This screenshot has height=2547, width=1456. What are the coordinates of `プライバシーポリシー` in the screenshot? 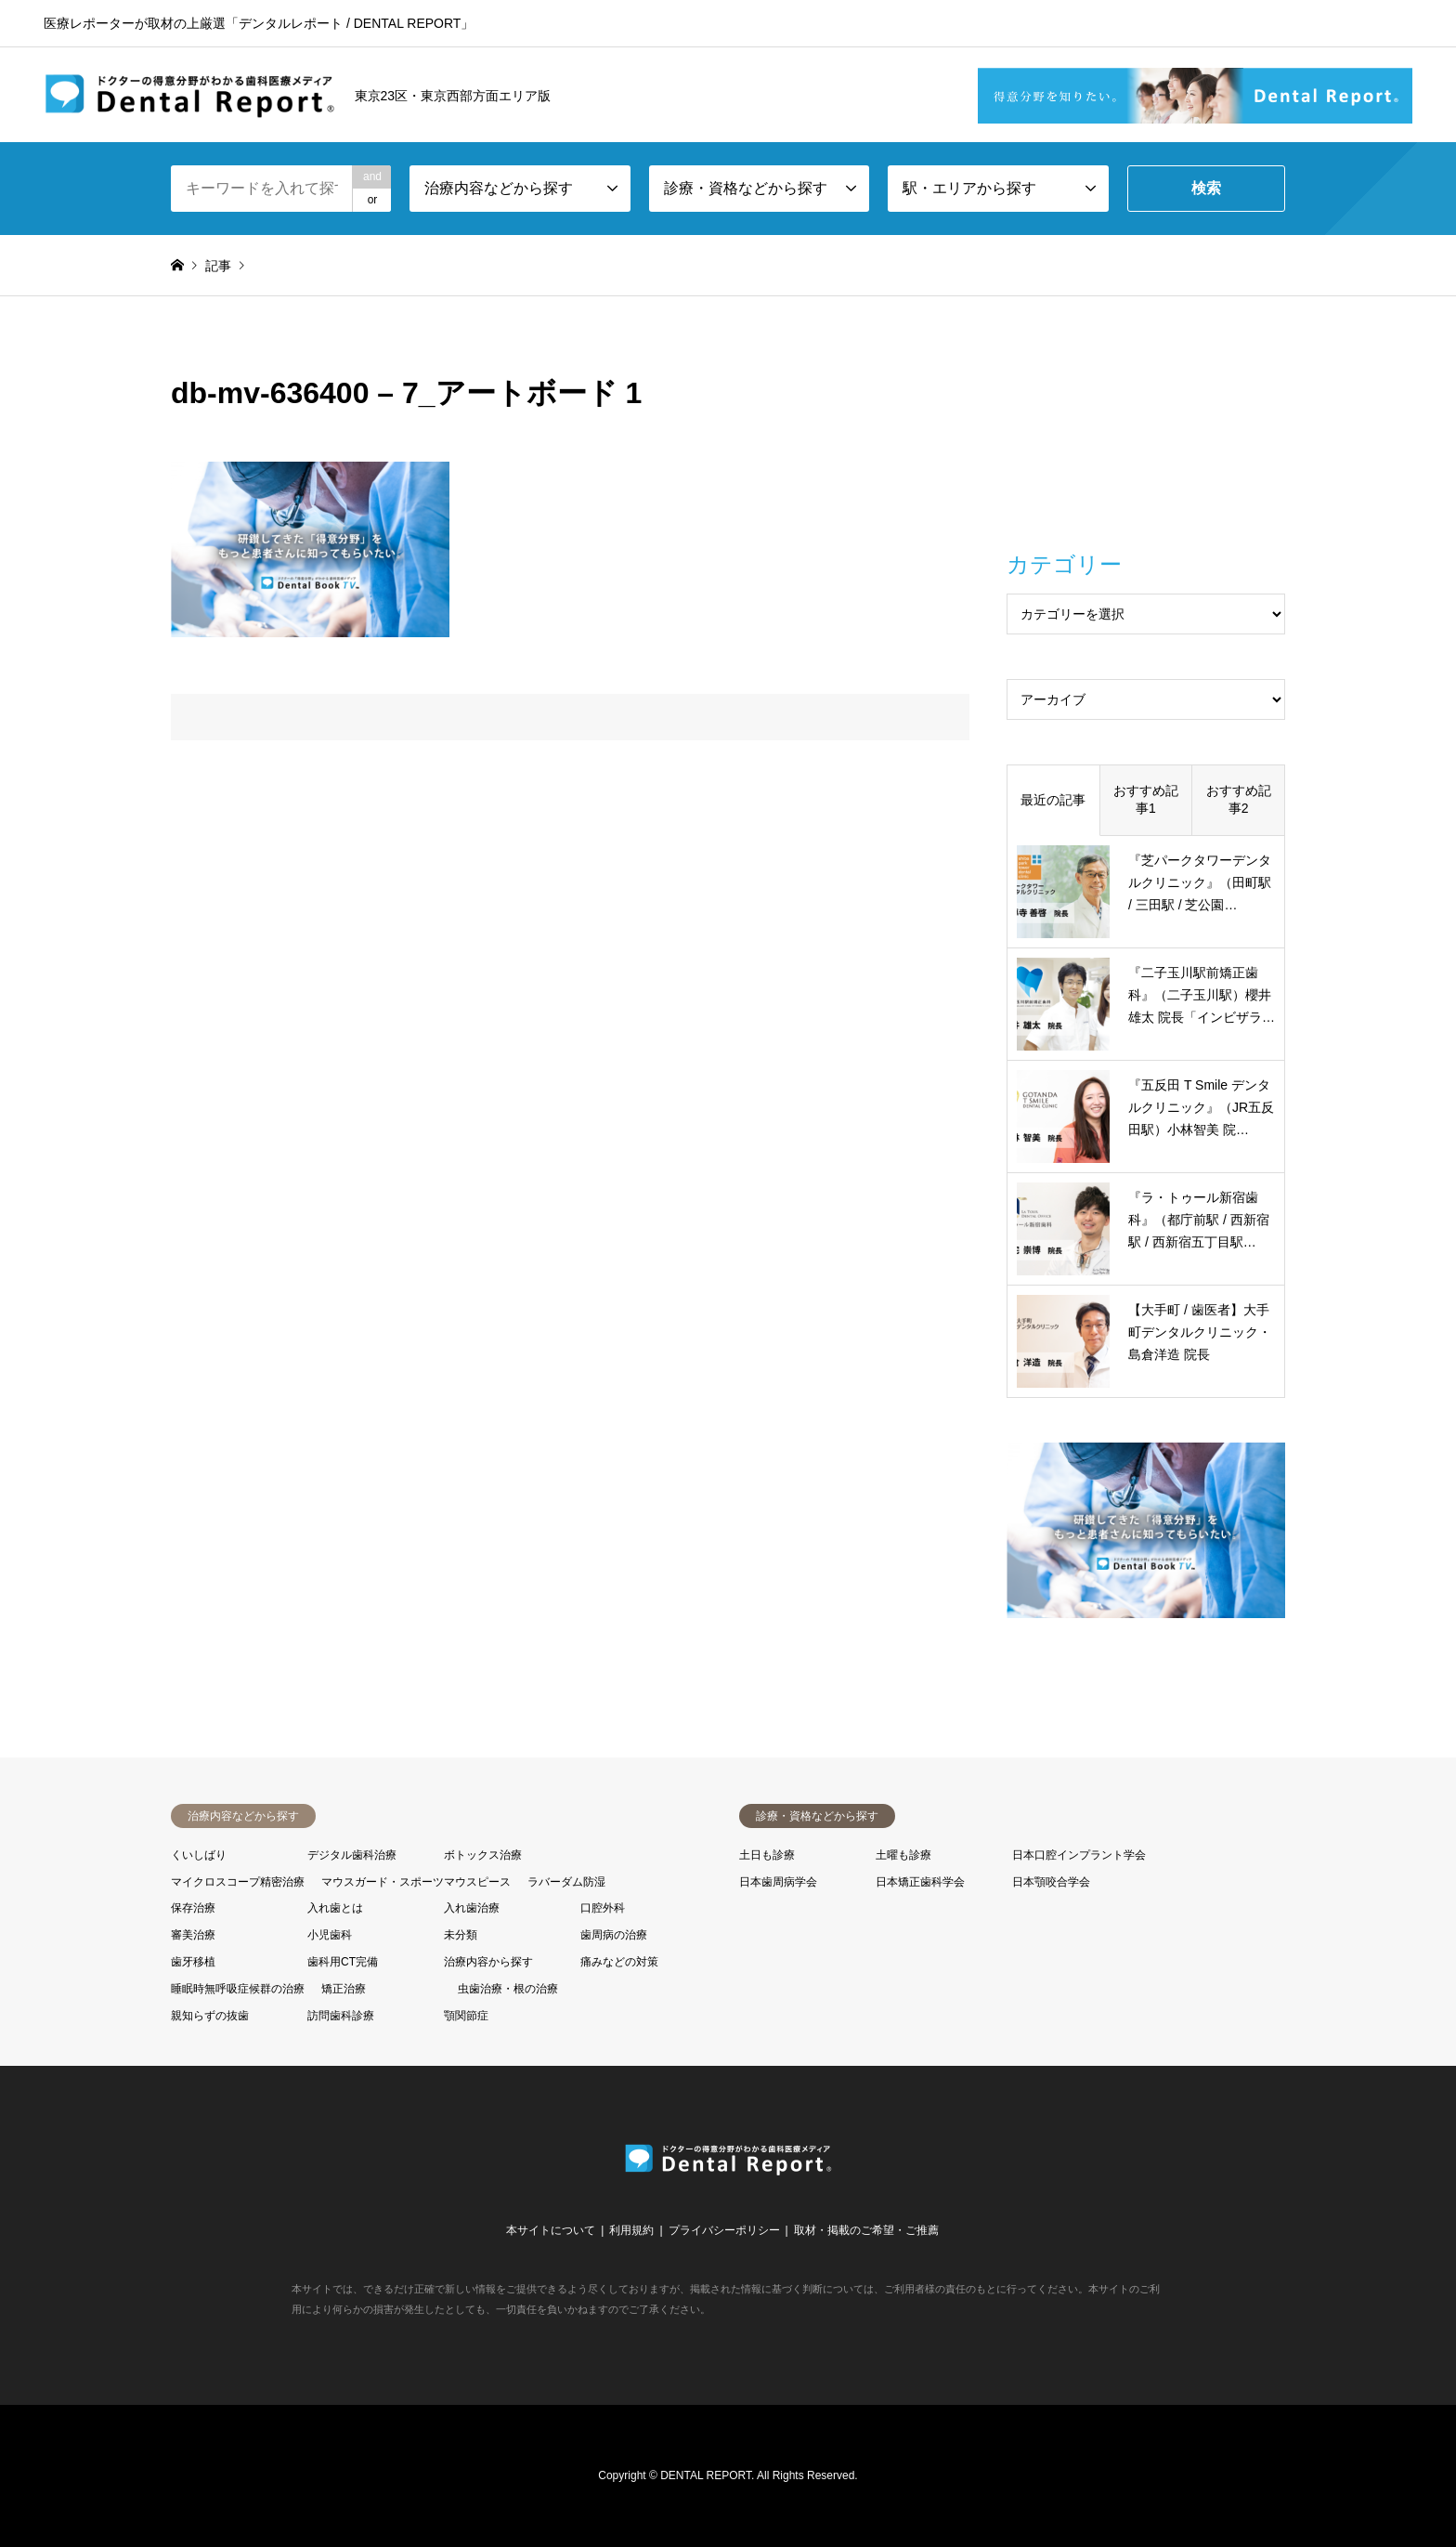 It's located at (724, 2230).